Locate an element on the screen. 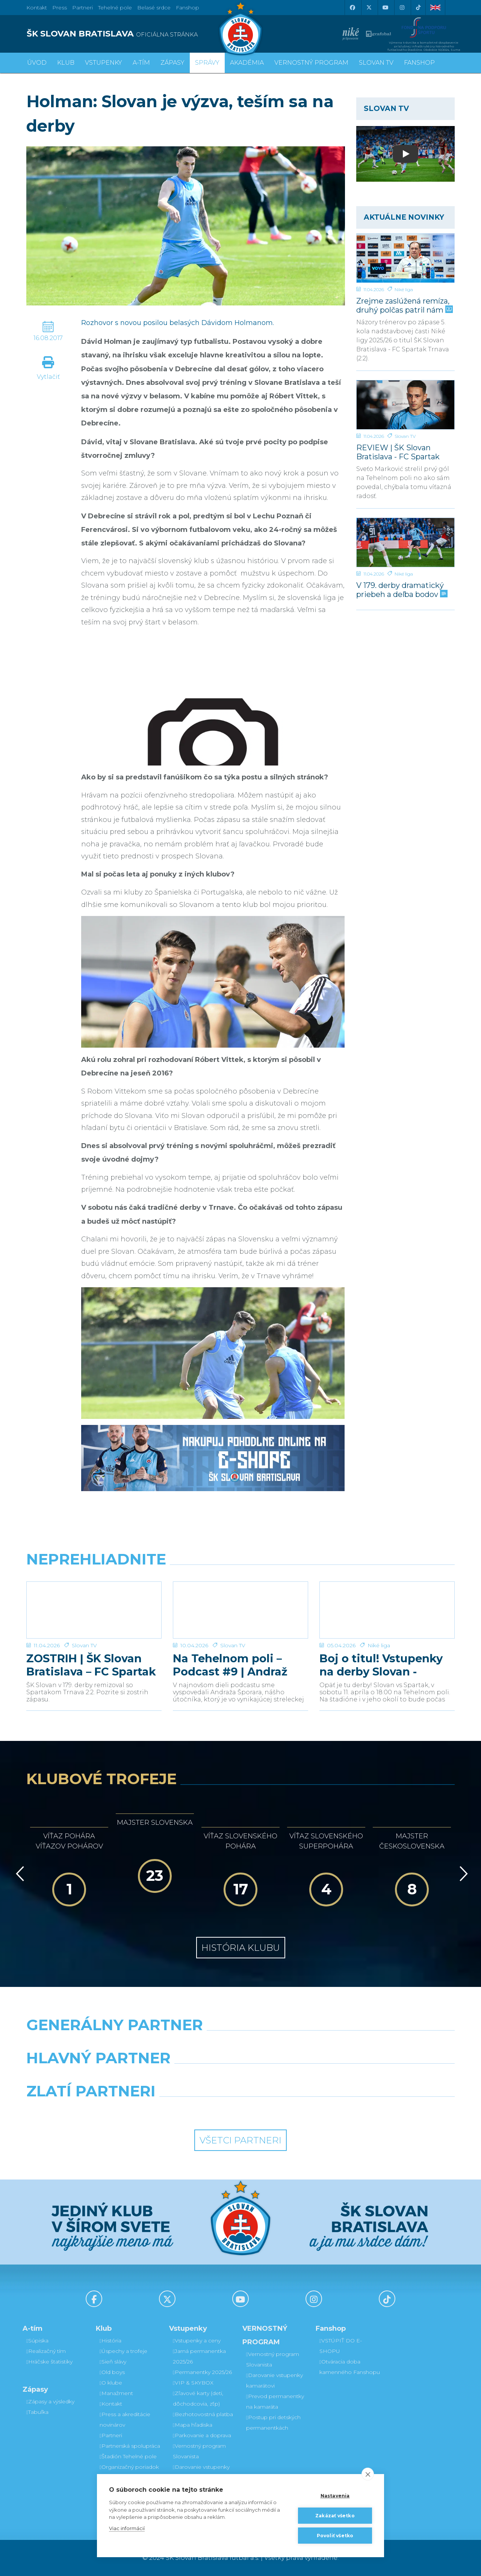  Tabuľka is located at coordinates (37, 2412).